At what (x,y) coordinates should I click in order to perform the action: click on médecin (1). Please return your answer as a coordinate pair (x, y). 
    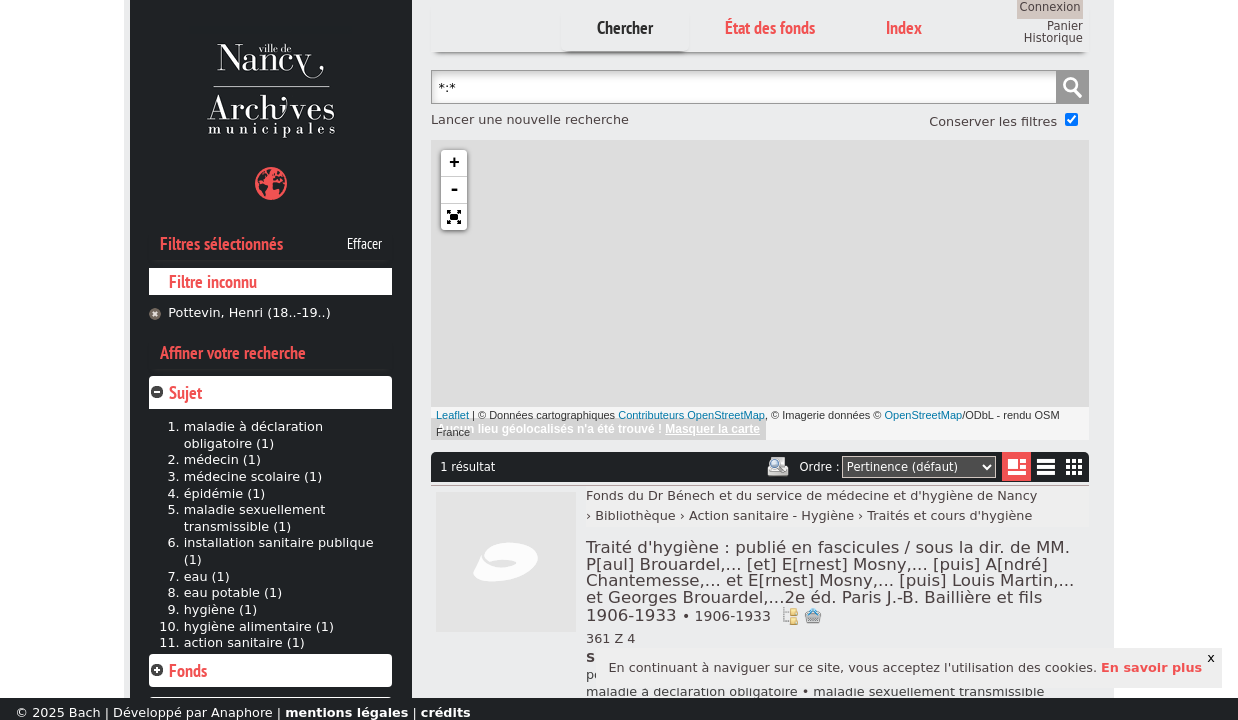
    Looking at the image, I should click on (222, 459).